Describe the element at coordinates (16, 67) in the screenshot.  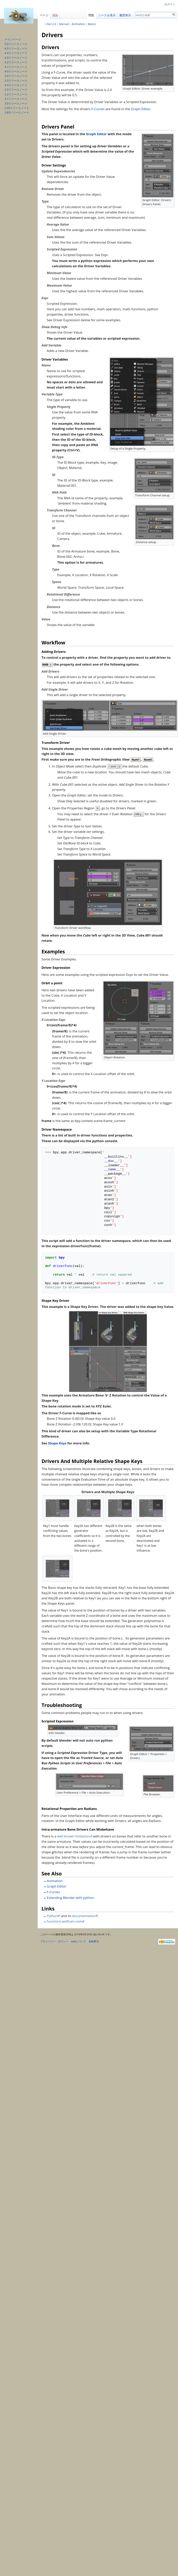
I see `4.1リリースノート` at that location.